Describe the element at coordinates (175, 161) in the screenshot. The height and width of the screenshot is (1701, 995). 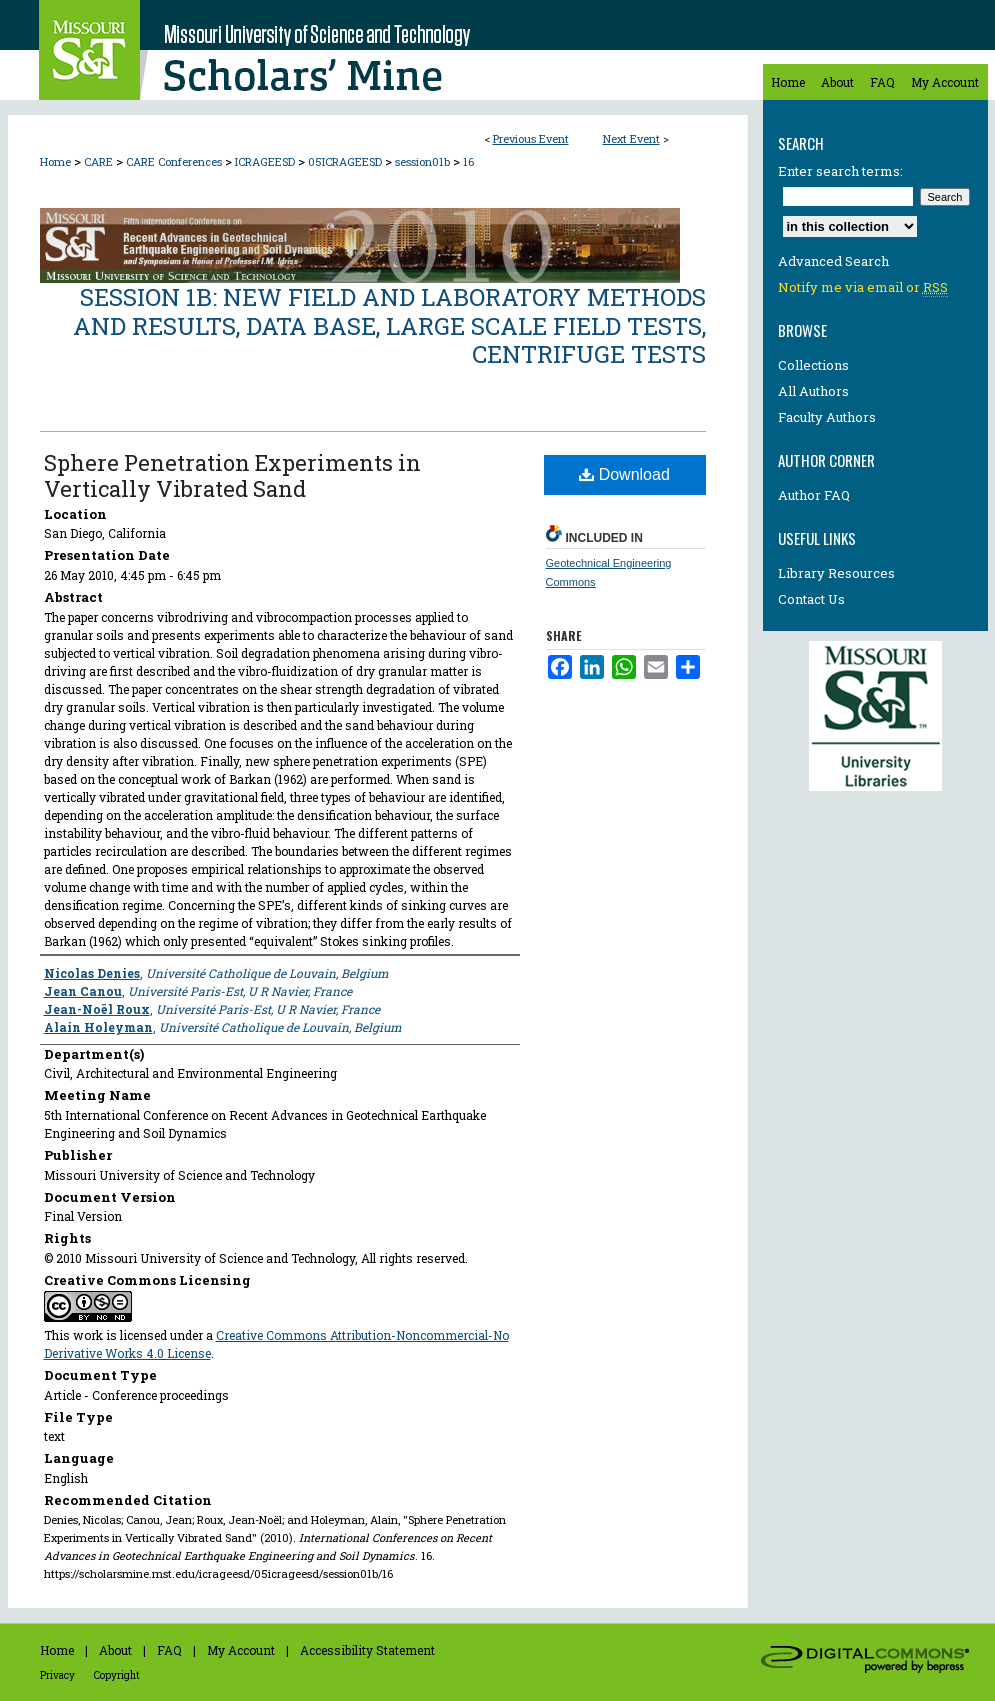
I see `CARE Conferences` at that location.